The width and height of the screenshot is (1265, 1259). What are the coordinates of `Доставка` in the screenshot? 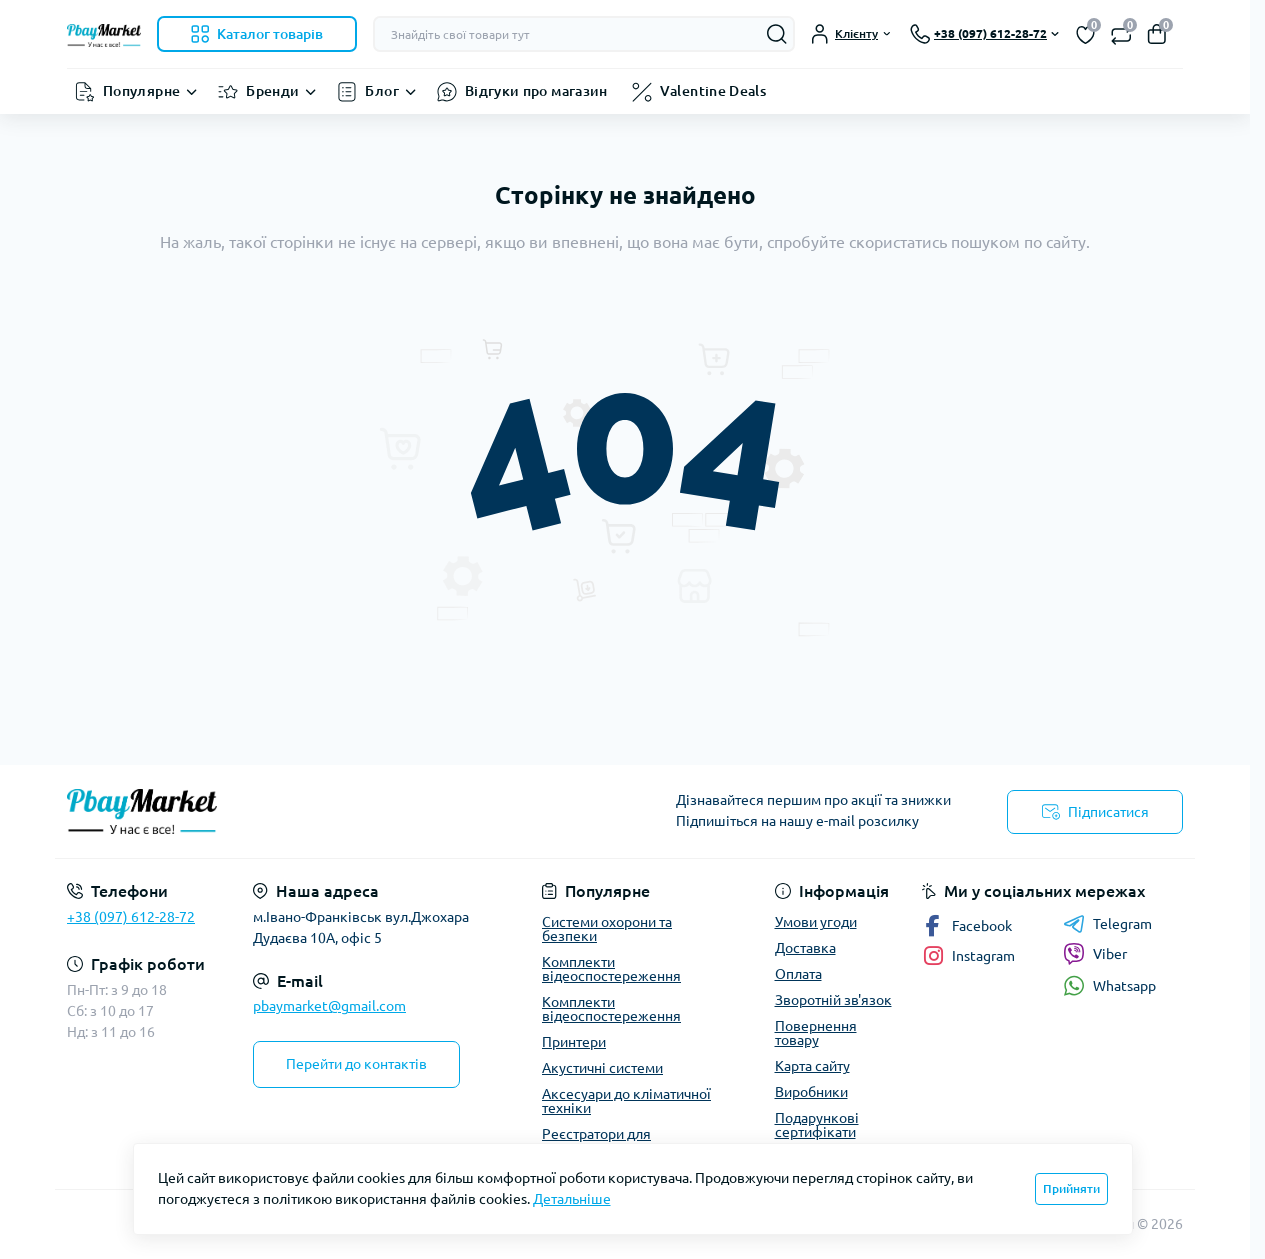 It's located at (805, 948).